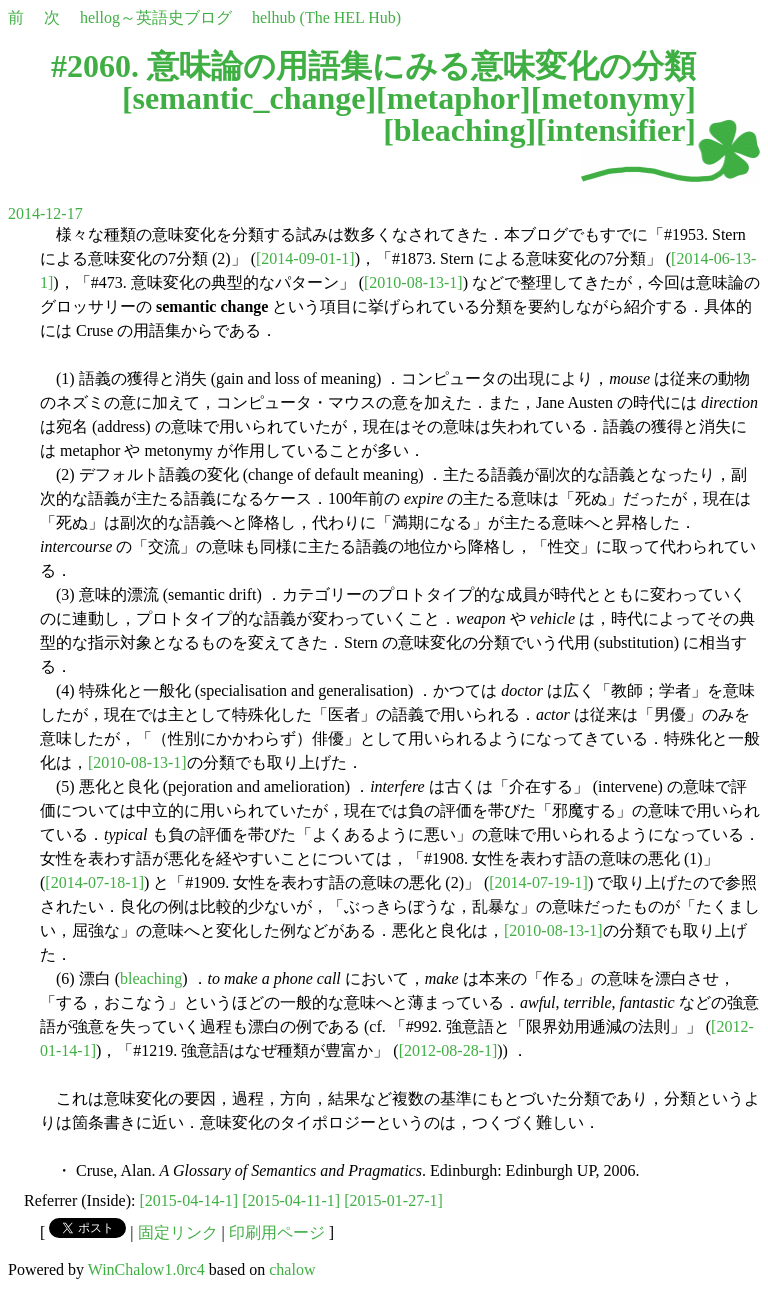  Describe the element at coordinates (393, 1200) in the screenshot. I see `[2015-01-27-1]` at that location.